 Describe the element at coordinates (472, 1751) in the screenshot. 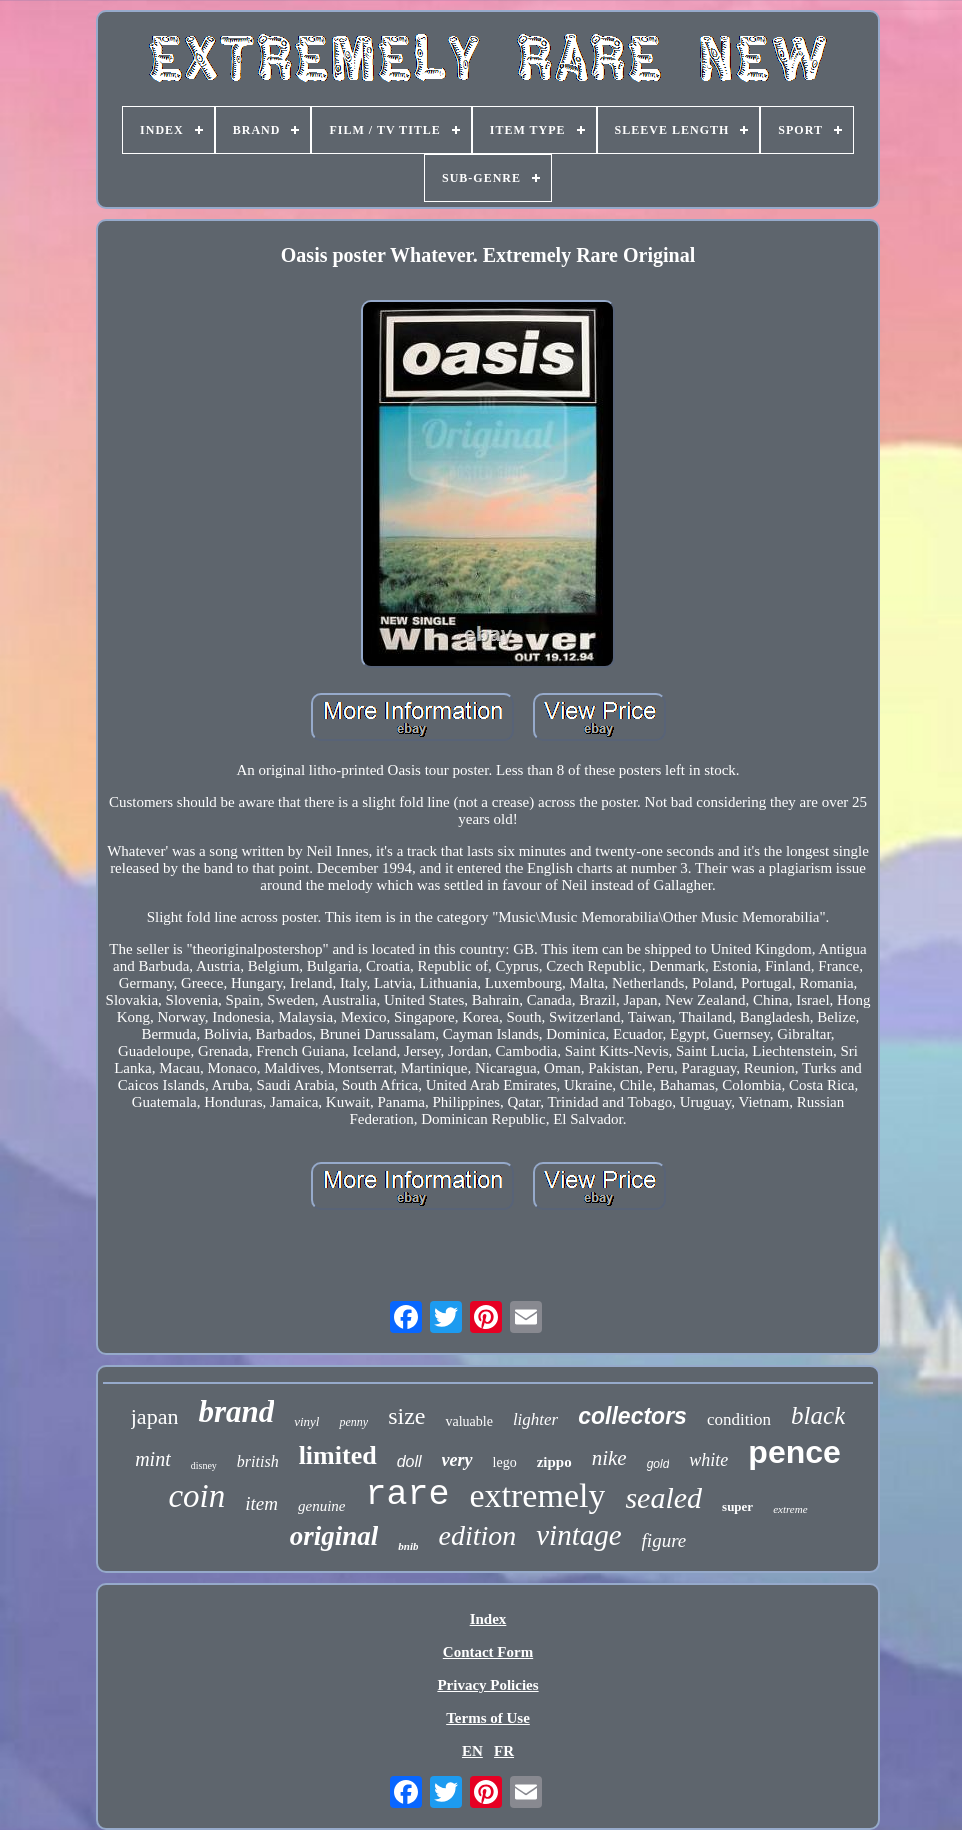

I see `EN` at that location.